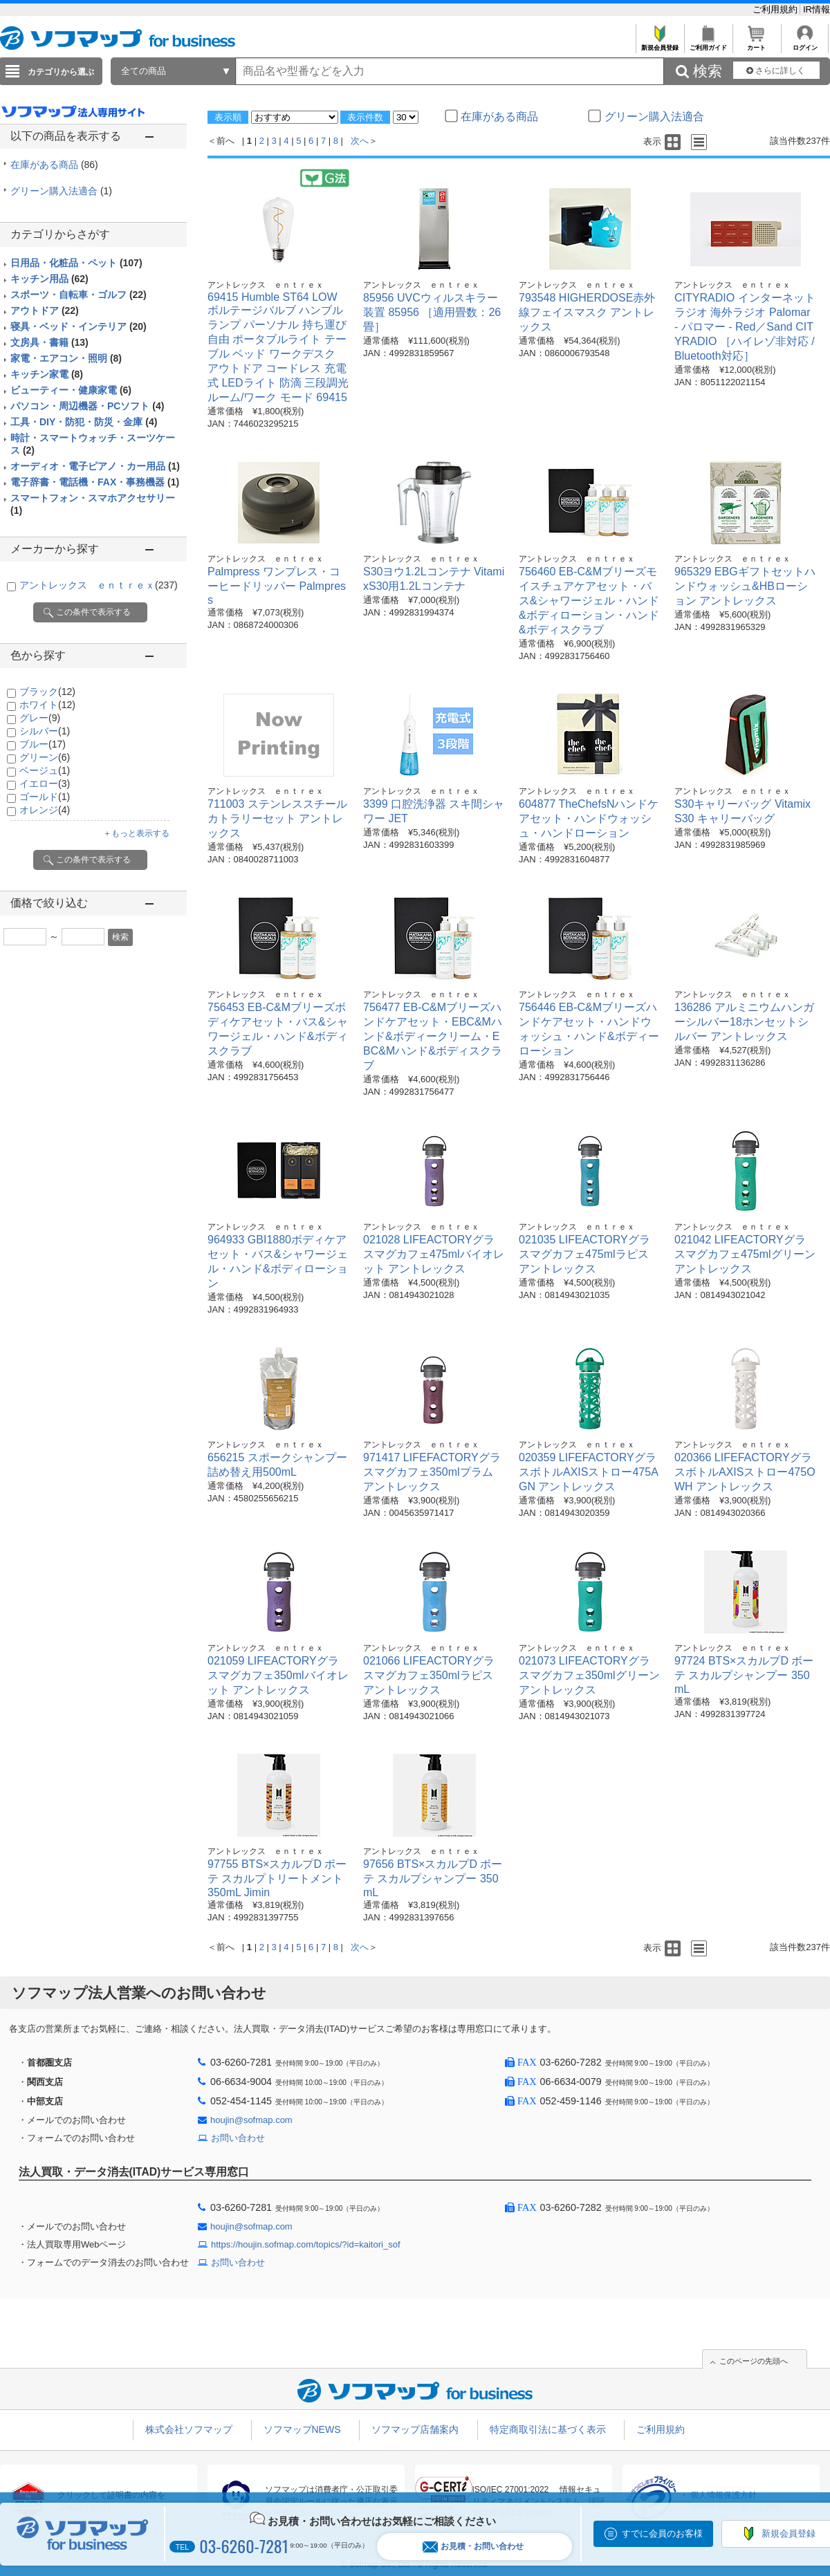 The width and height of the screenshot is (830, 2576). What do you see at coordinates (44, 757) in the screenshot?
I see `グリーン` at bounding box center [44, 757].